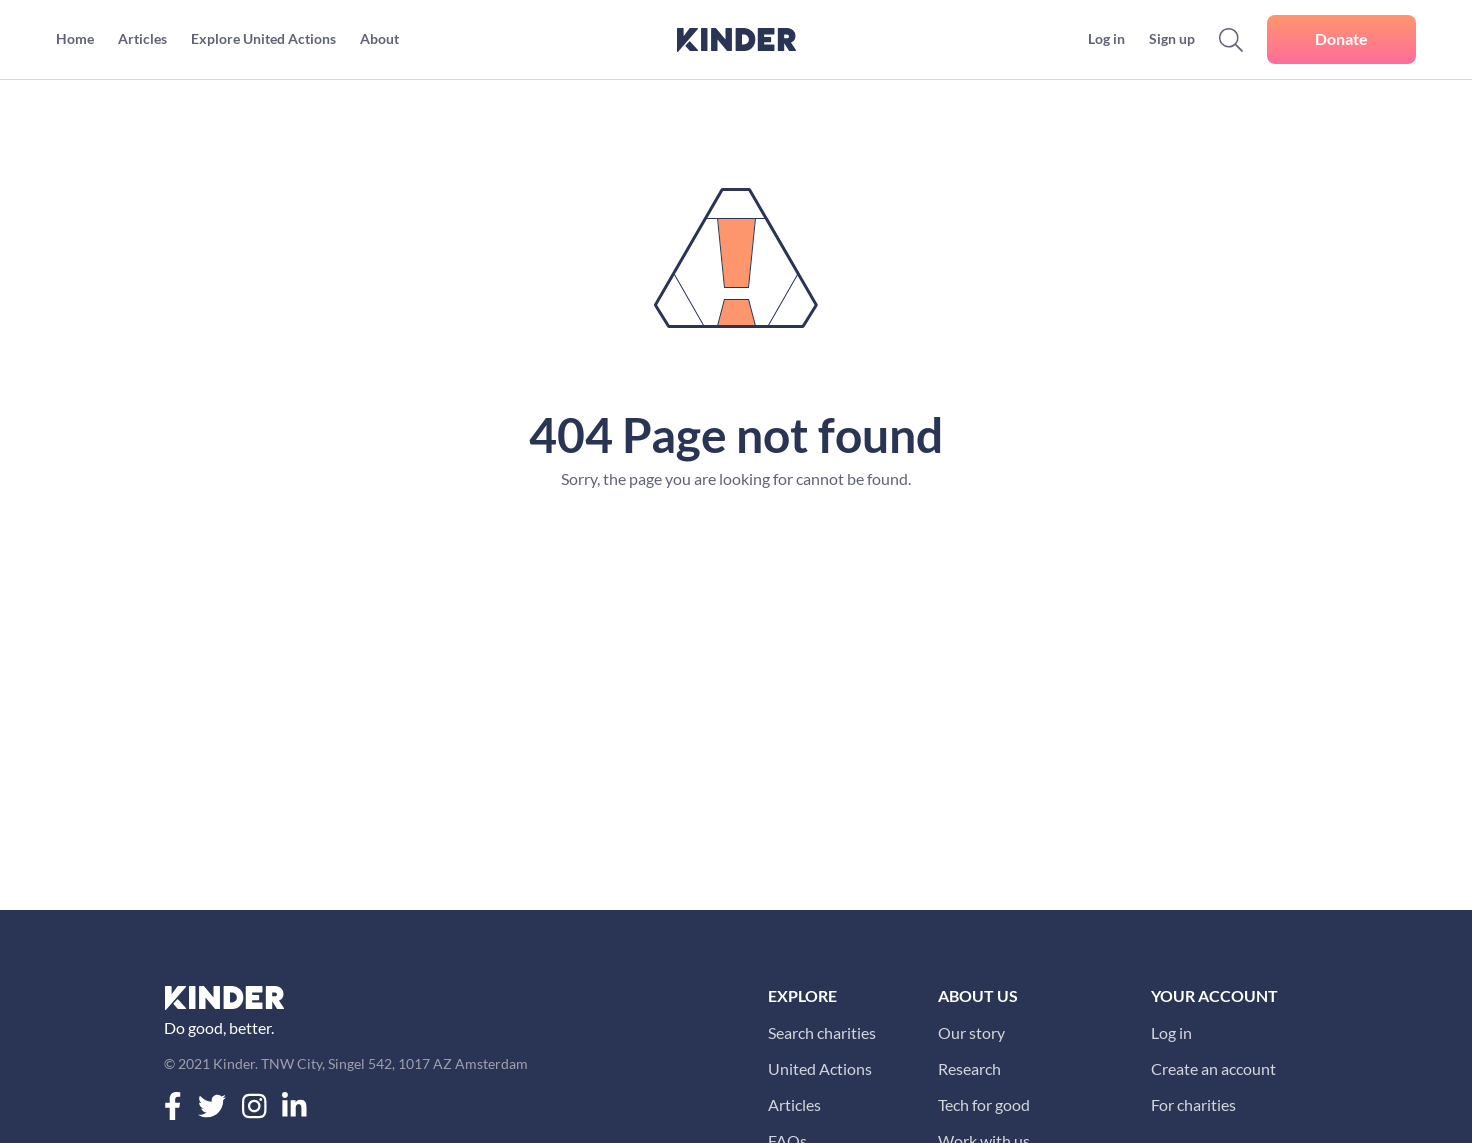 Image resolution: width=1472 pixels, height=1143 pixels. Describe the element at coordinates (984, 1104) in the screenshot. I see `Tech for good` at that location.